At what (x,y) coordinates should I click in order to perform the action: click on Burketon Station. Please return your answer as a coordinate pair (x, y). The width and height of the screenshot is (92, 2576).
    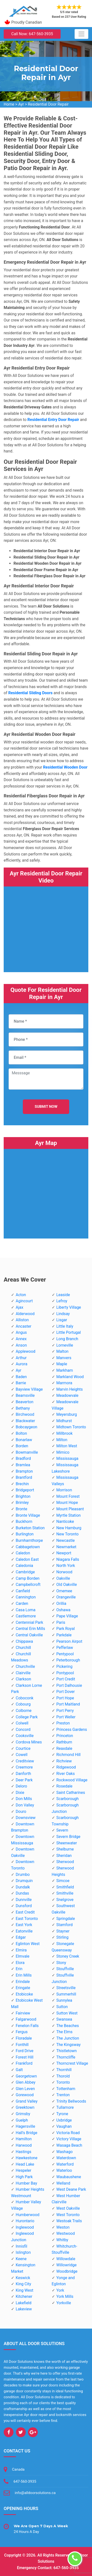
    Looking at the image, I should click on (30, 1528).